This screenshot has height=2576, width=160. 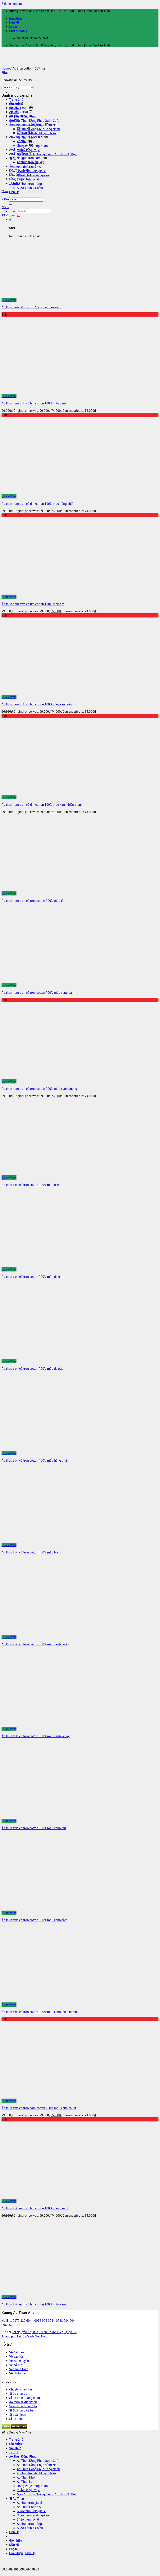 I want to click on Áo Thun Trơn, so click(x=18, y=154).